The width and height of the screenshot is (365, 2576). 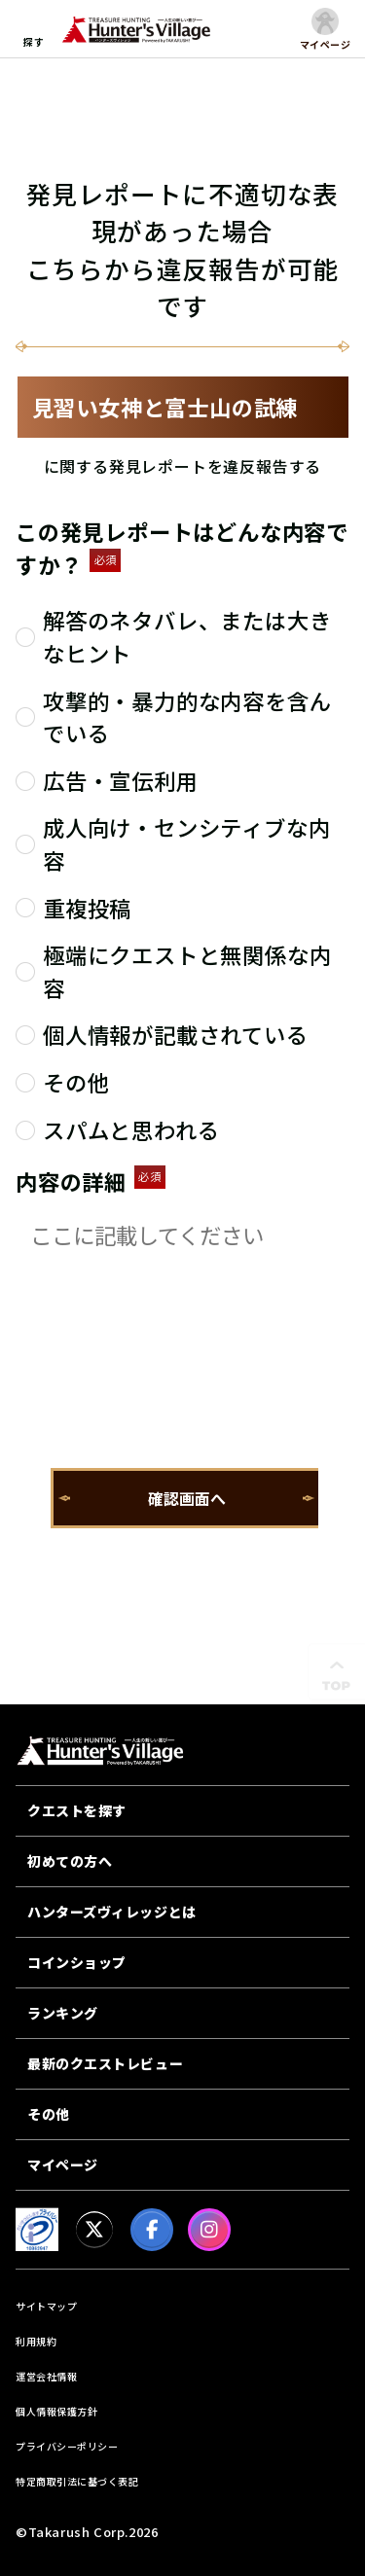 What do you see at coordinates (77, 1810) in the screenshot?
I see `クエストを探す` at bounding box center [77, 1810].